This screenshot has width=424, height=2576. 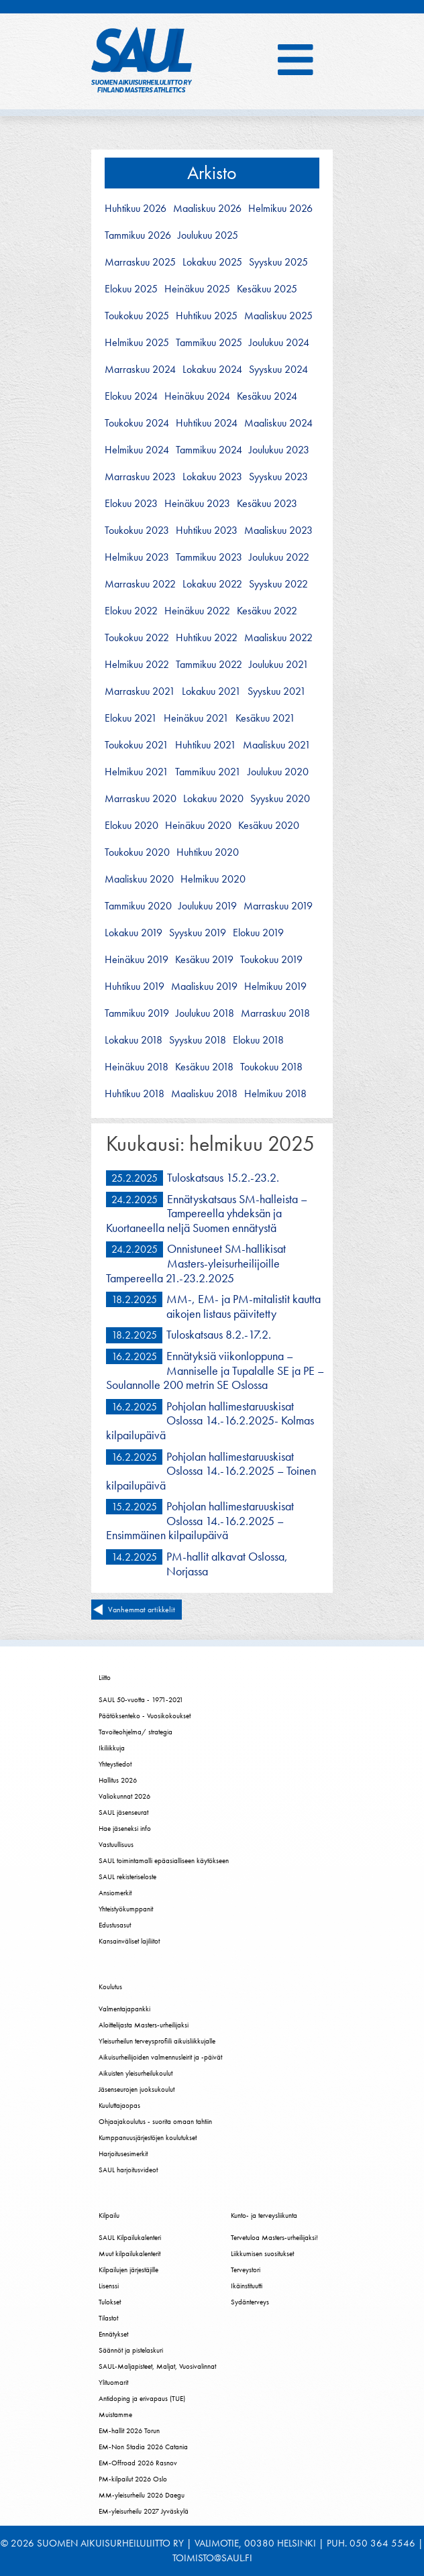 What do you see at coordinates (274, 2237) in the screenshot?
I see `Tervetuloa Masters-urheilijaksi!` at bounding box center [274, 2237].